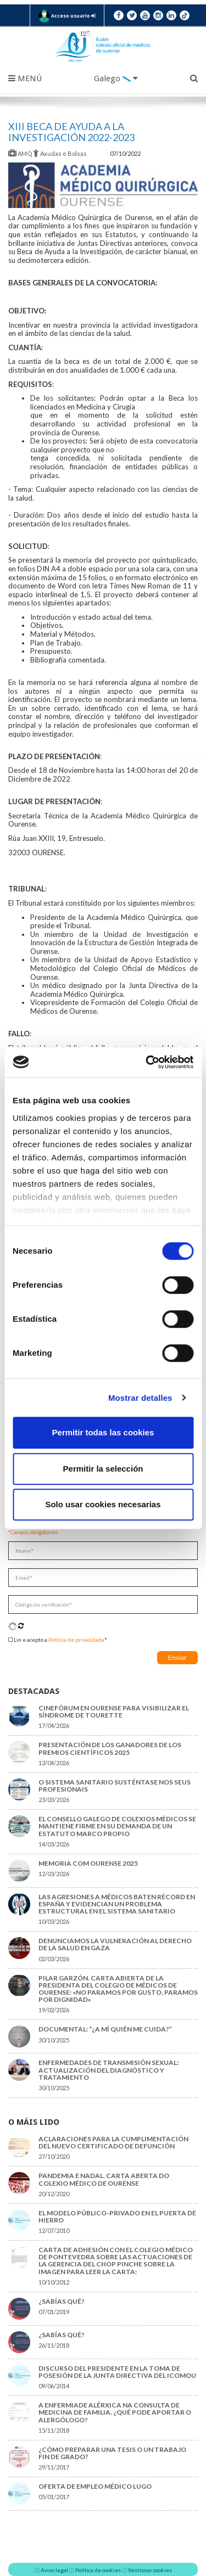  Describe the element at coordinates (60, 153) in the screenshot. I see `Axudas e Bolsas` at that location.